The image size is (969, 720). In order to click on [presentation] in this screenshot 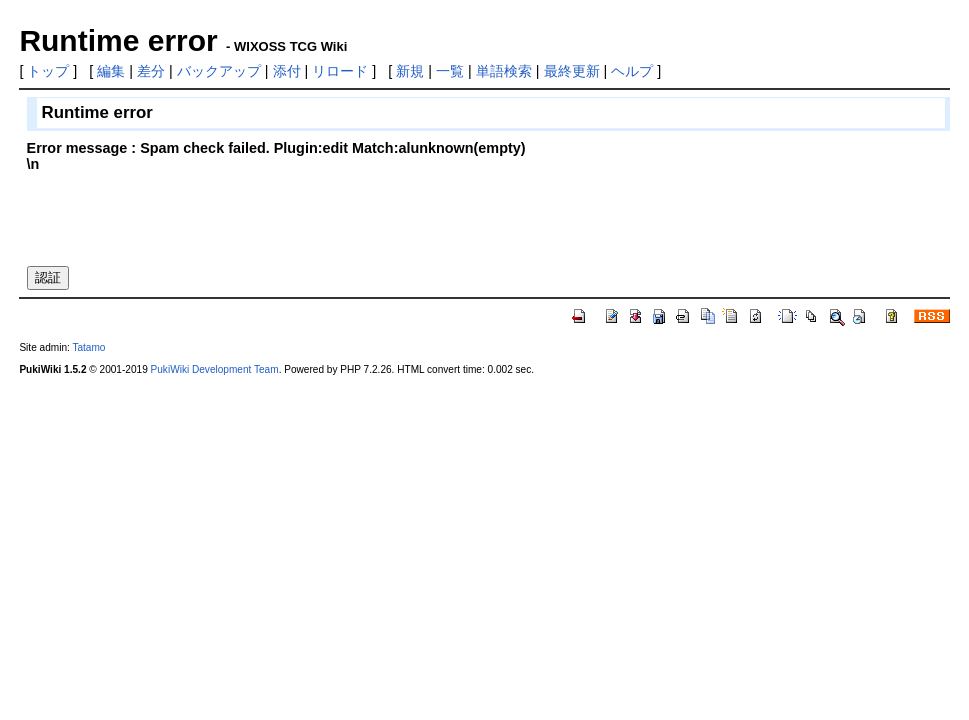, I will do `click(179, 211)`.